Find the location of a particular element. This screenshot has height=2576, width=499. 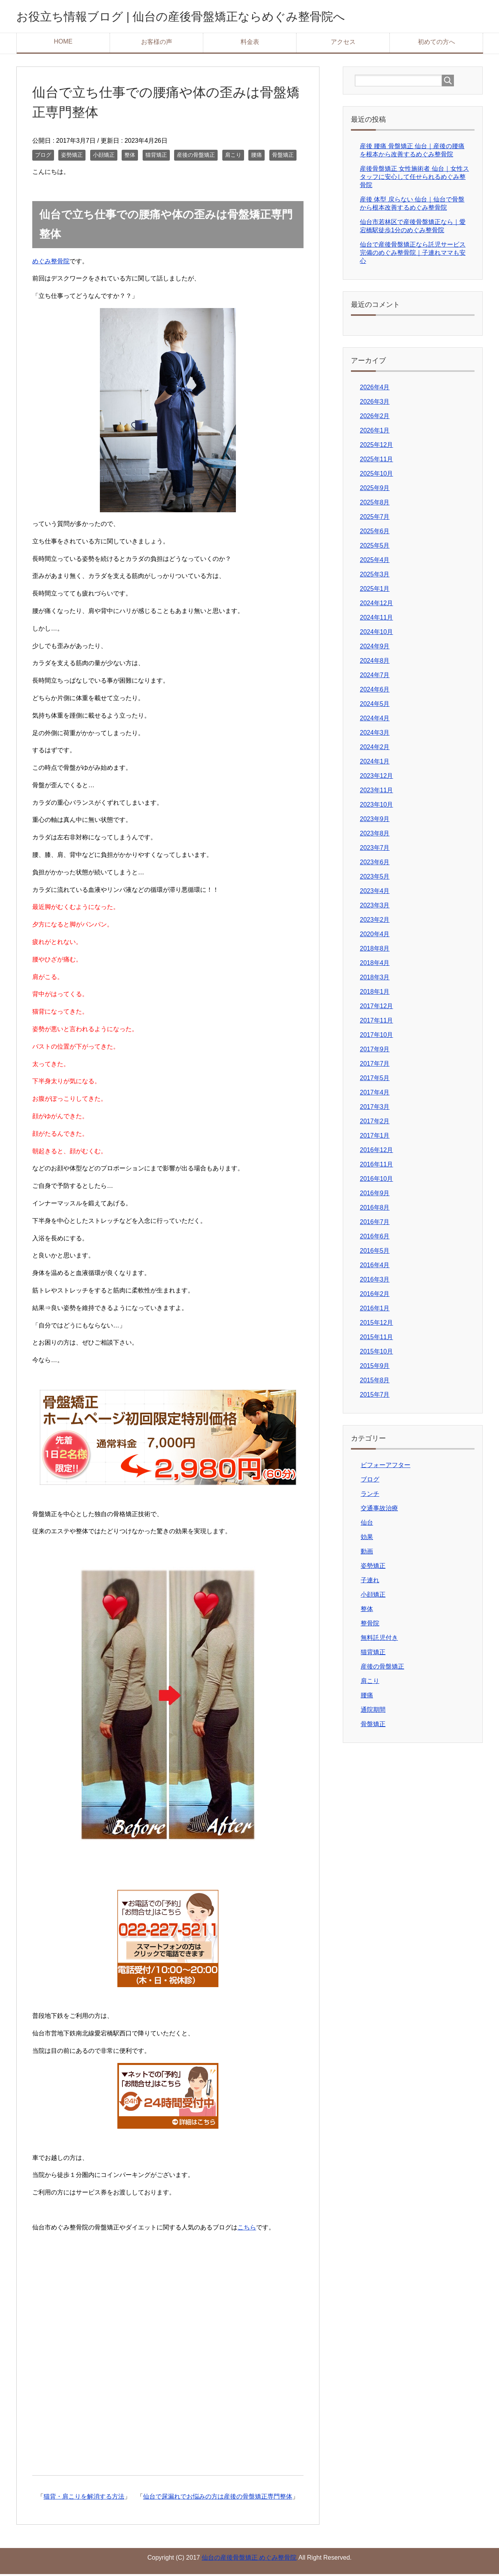

2024年4月 is located at coordinates (375, 720).